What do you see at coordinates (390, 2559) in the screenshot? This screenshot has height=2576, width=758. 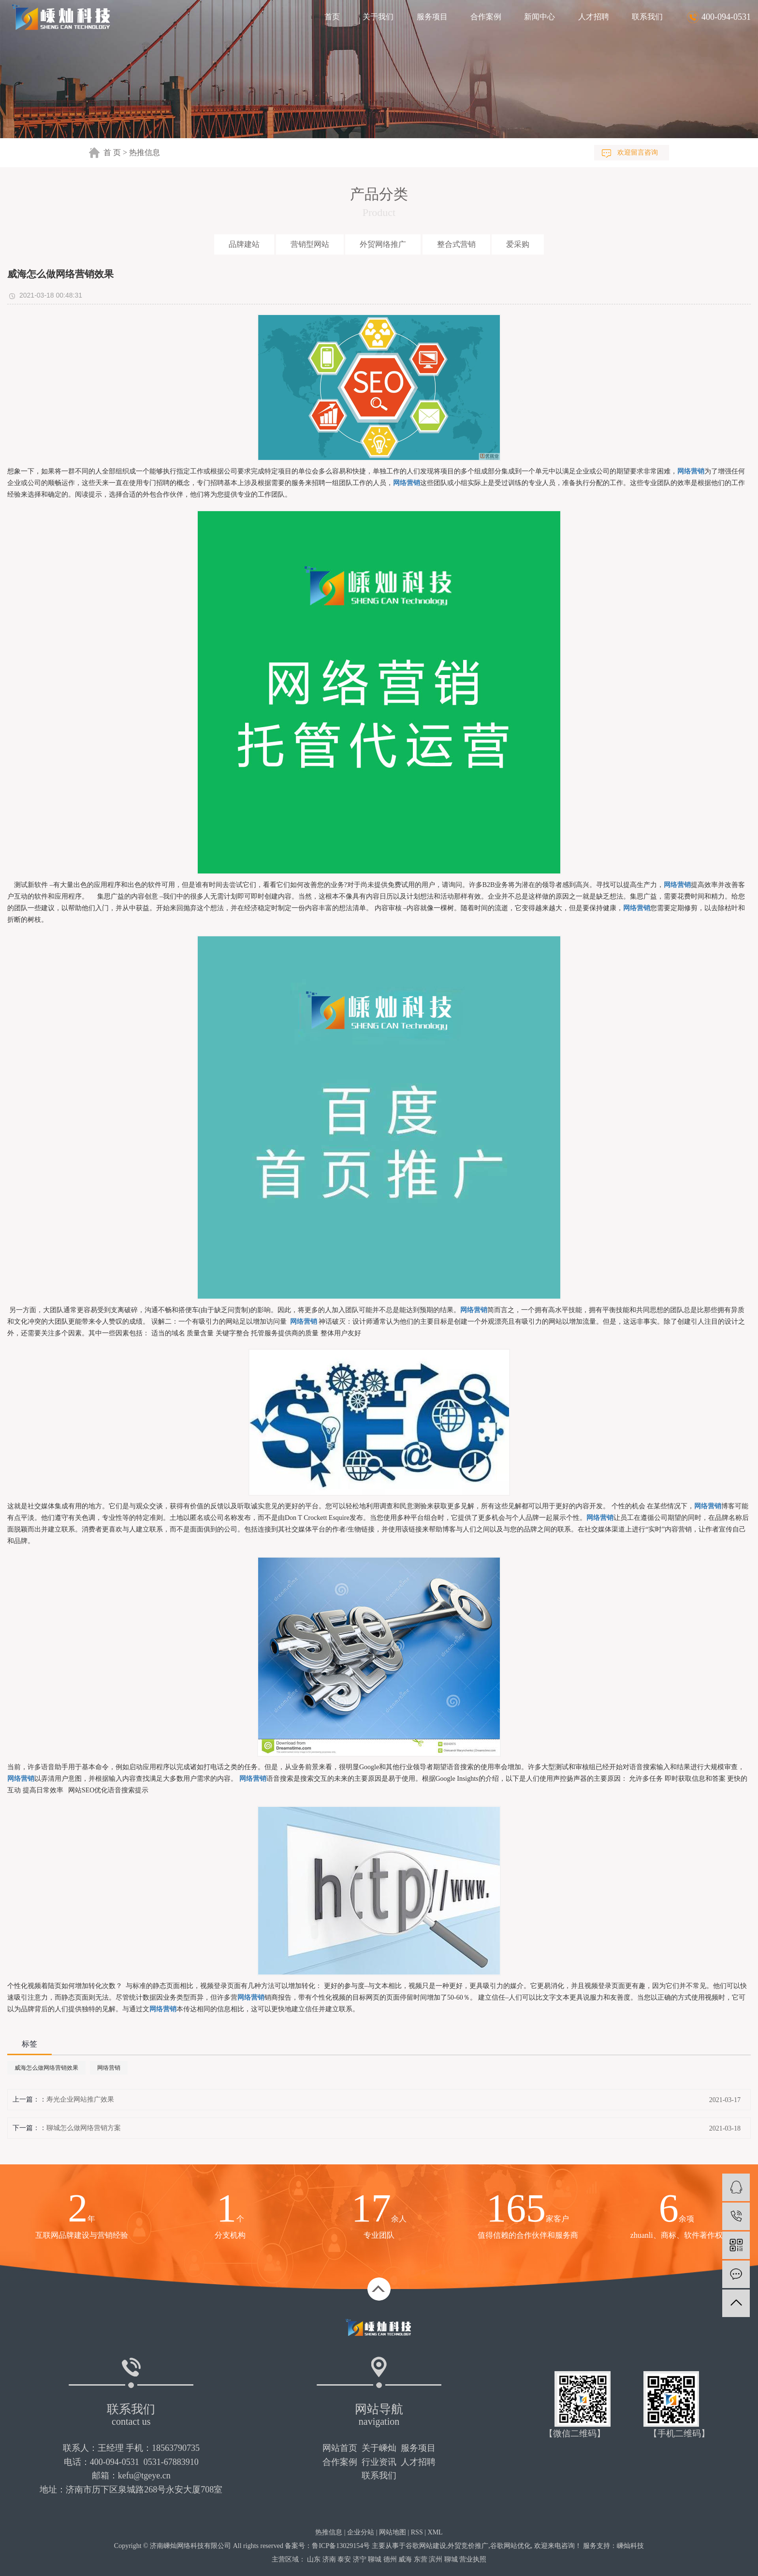 I see `德州` at bounding box center [390, 2559].